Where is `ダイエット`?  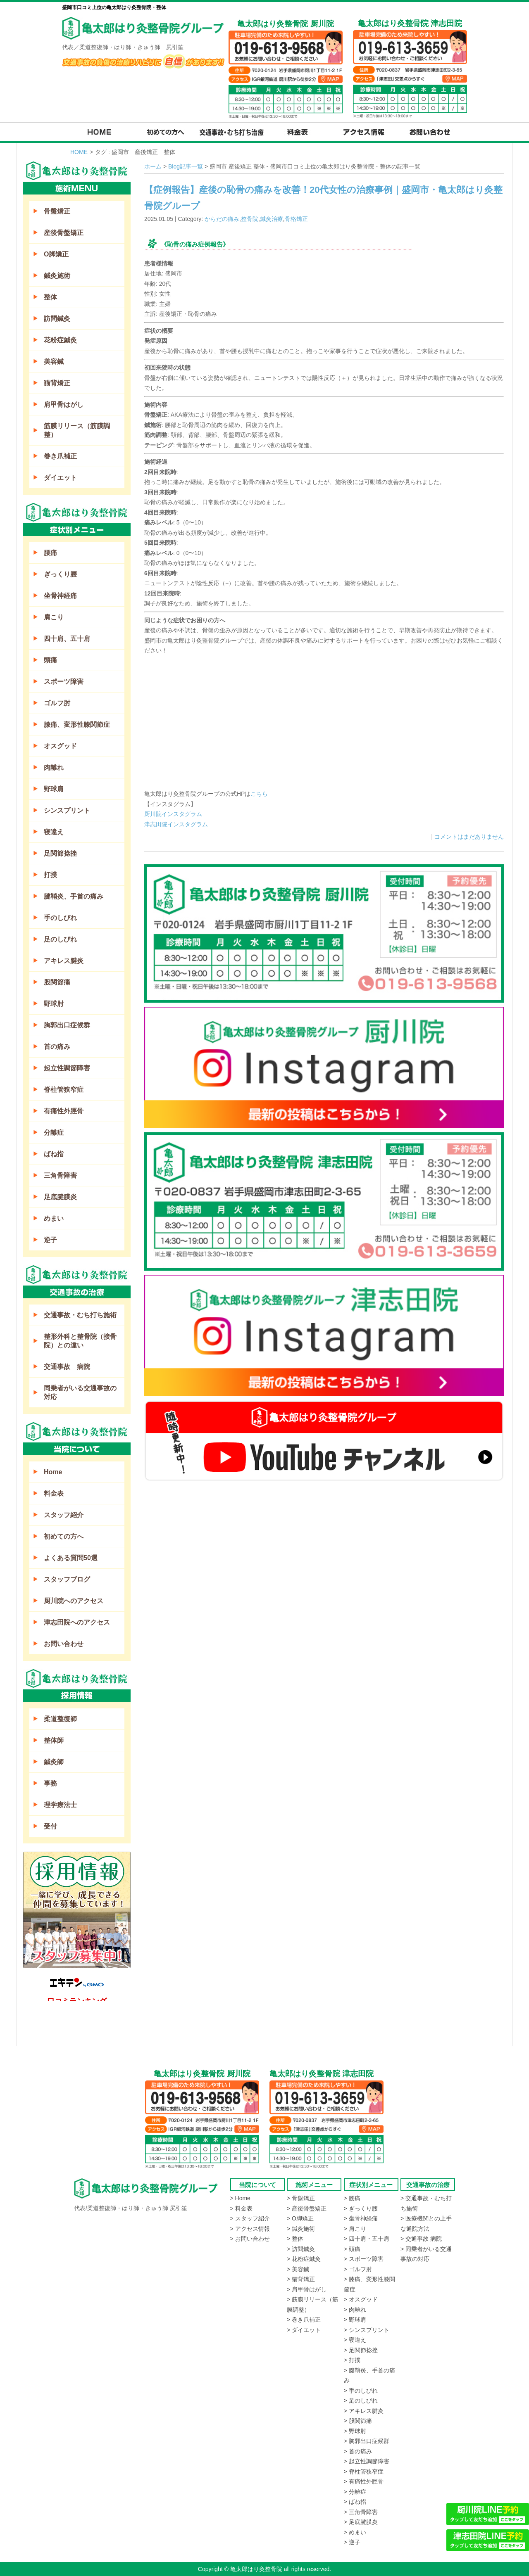 ダイエット is located at coordinates (60, 477).